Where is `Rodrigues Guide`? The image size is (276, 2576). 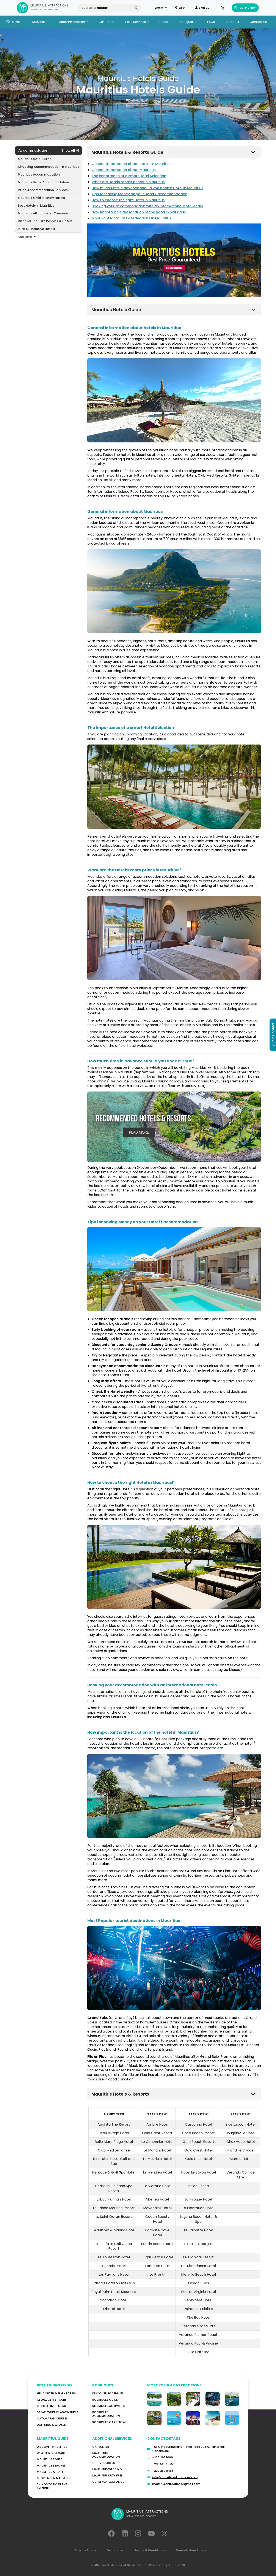
Rodrigues Guide is located at coordinates (105, 2400).